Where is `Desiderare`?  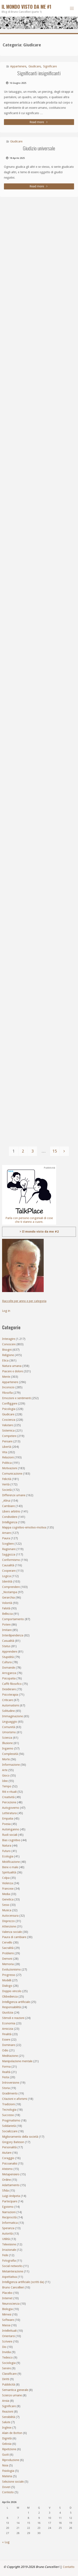
Desiderare is located at coordinates (9, 1689).